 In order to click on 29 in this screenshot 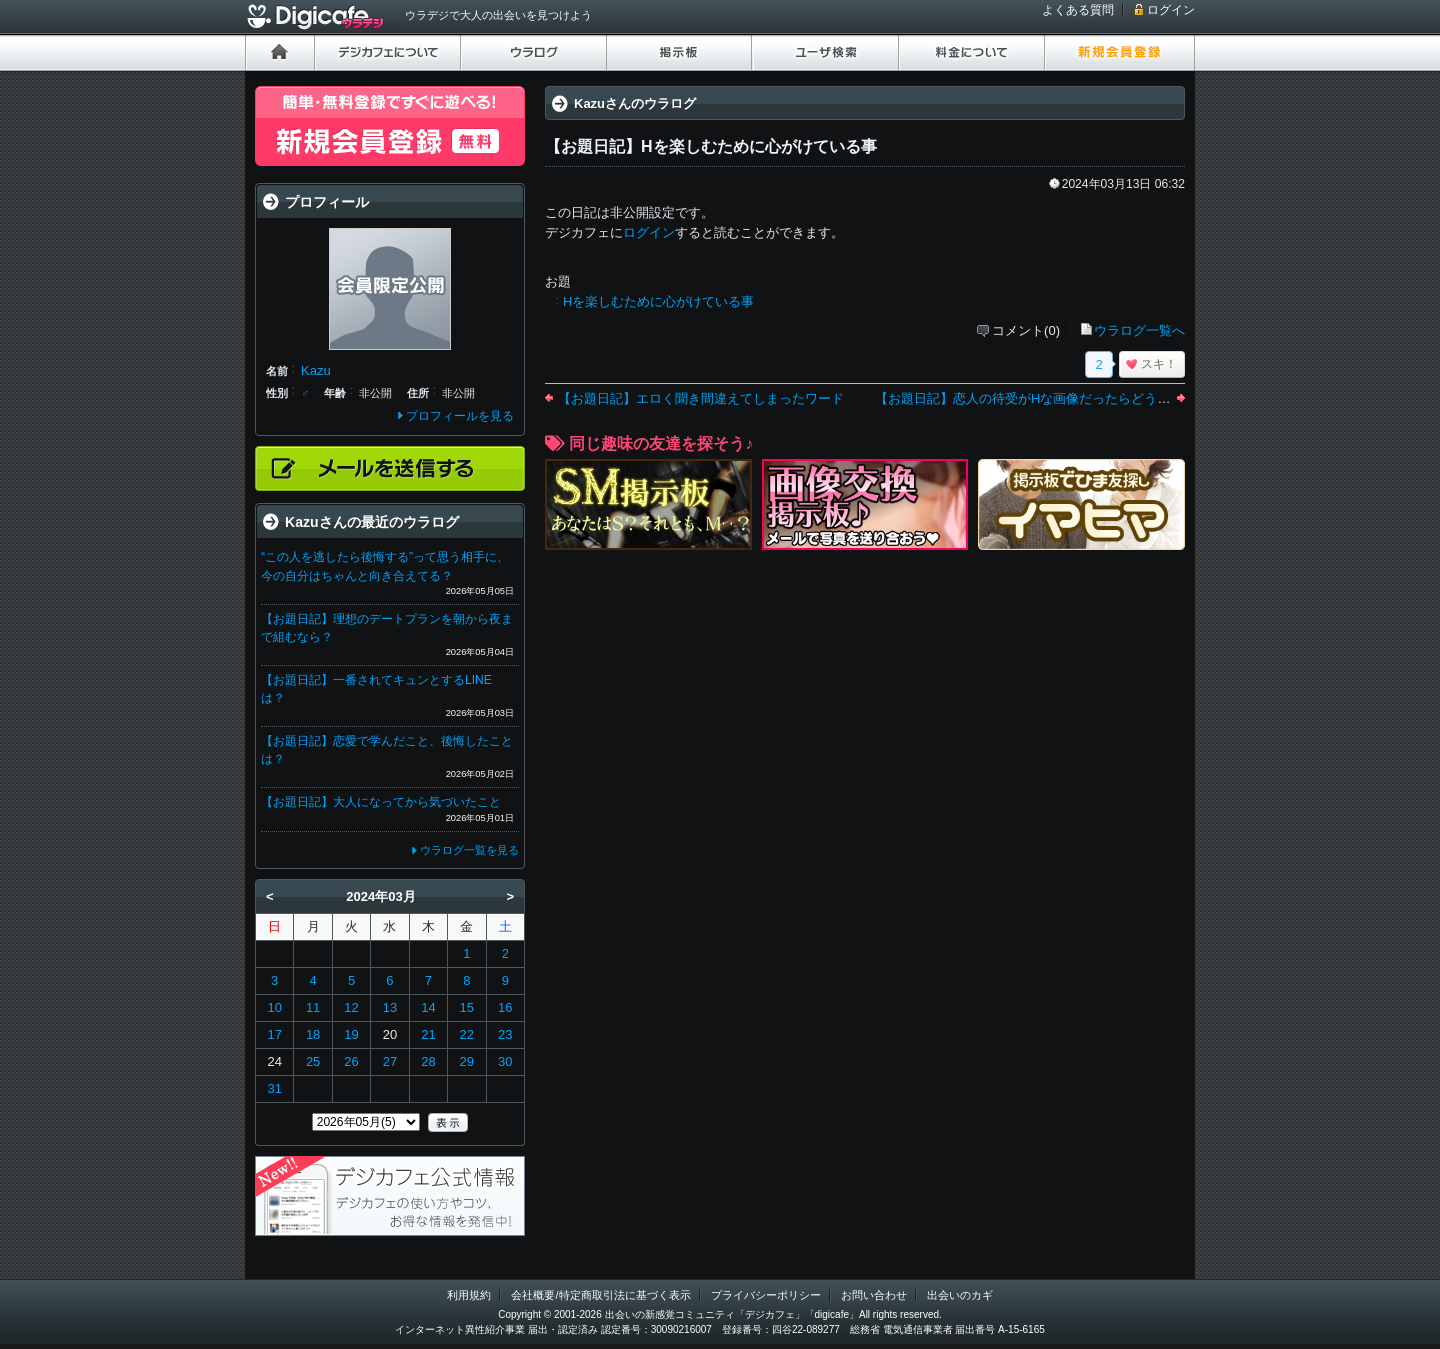, I will do `click(467, 1061)`.